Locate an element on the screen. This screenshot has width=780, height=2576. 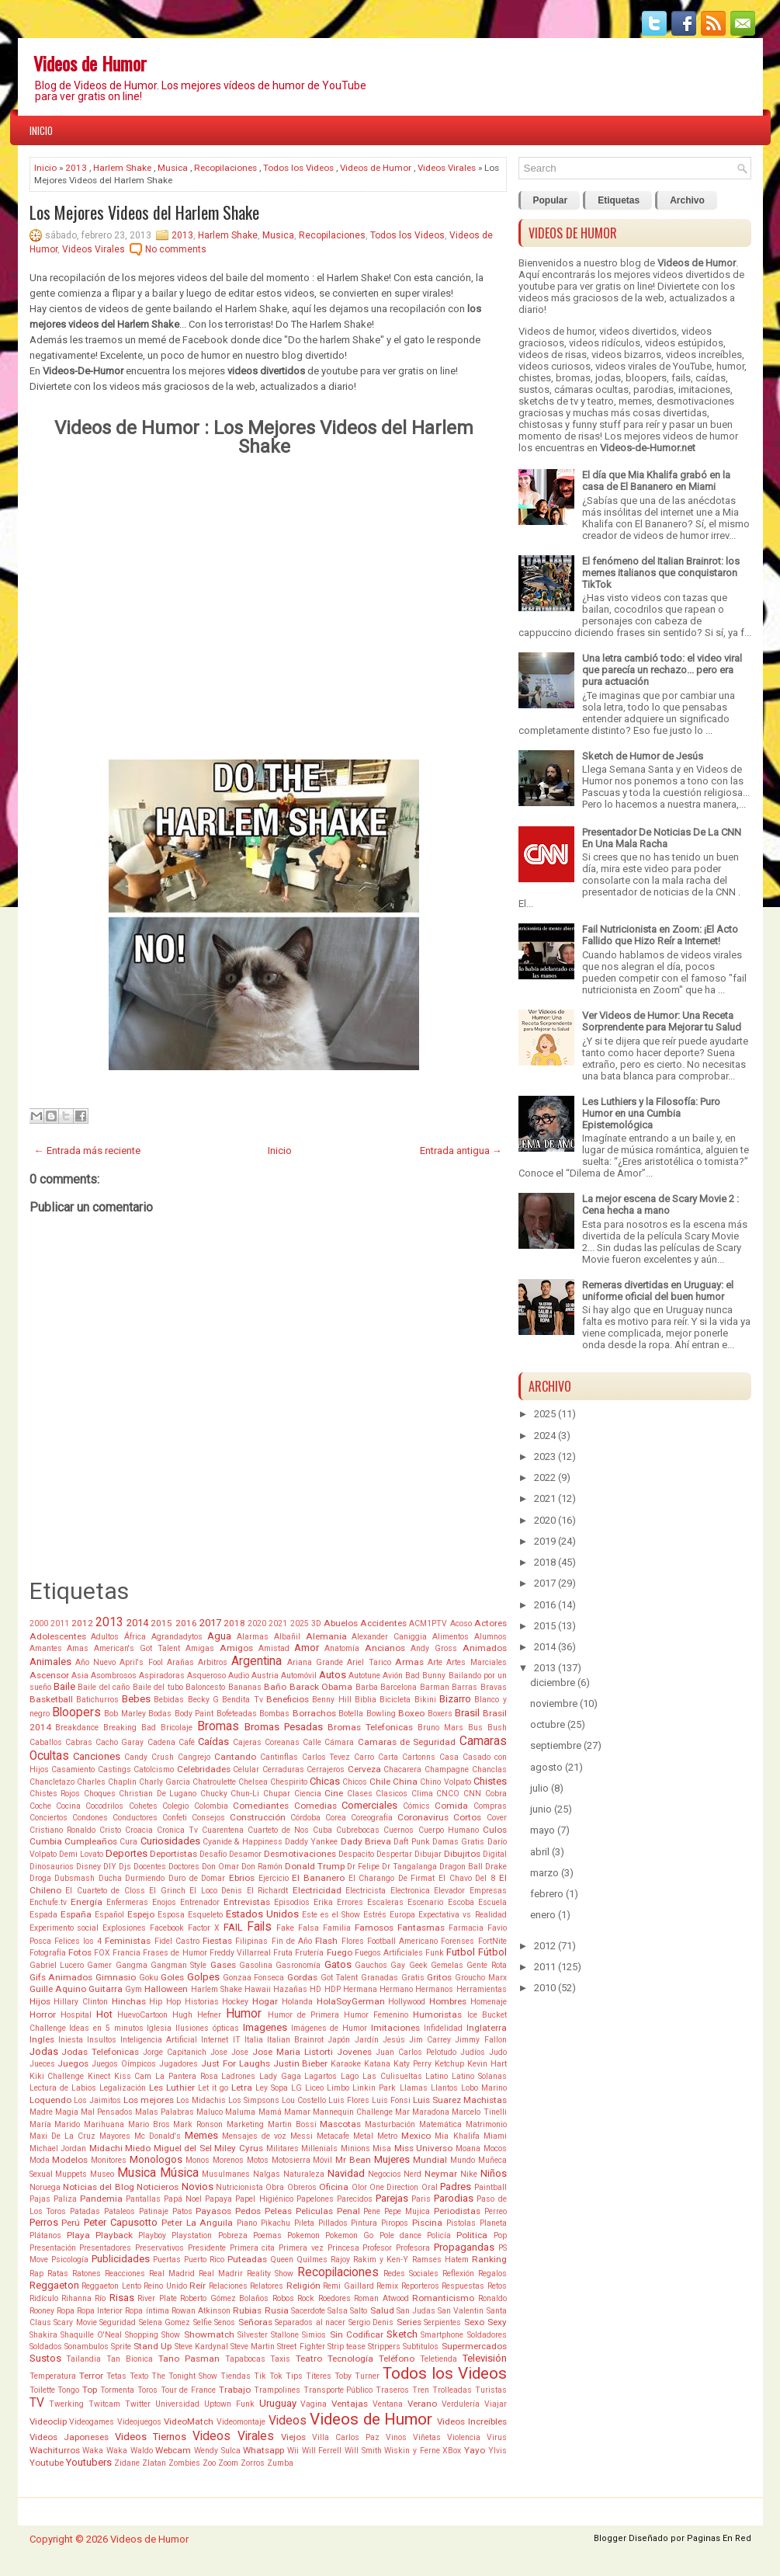
Jodas Telefonicas is located at coordinates (100, 2051).